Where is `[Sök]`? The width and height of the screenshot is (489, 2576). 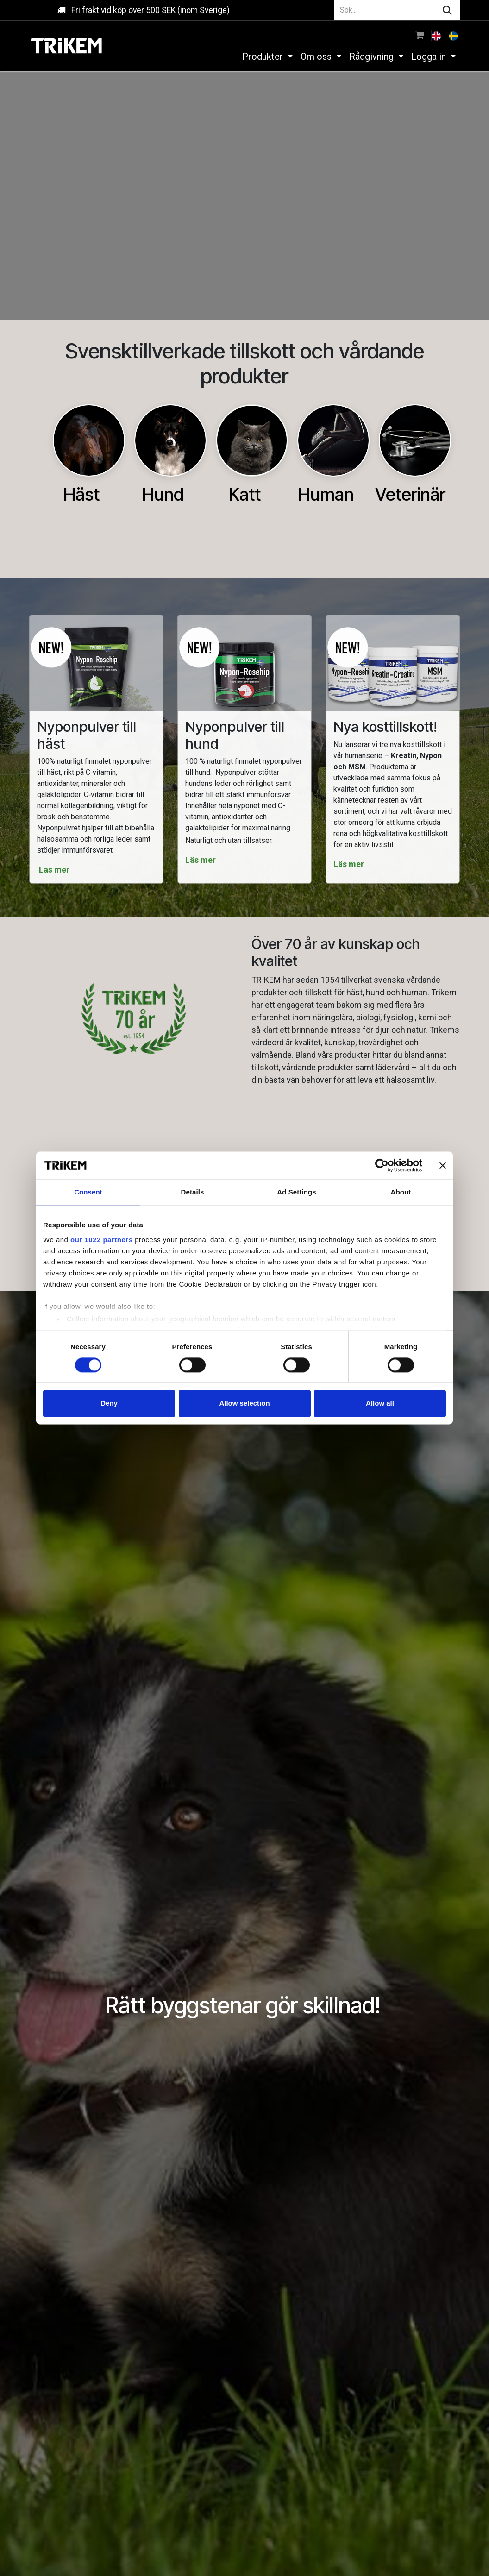
[Sök] is located at coordinates (447, 10).